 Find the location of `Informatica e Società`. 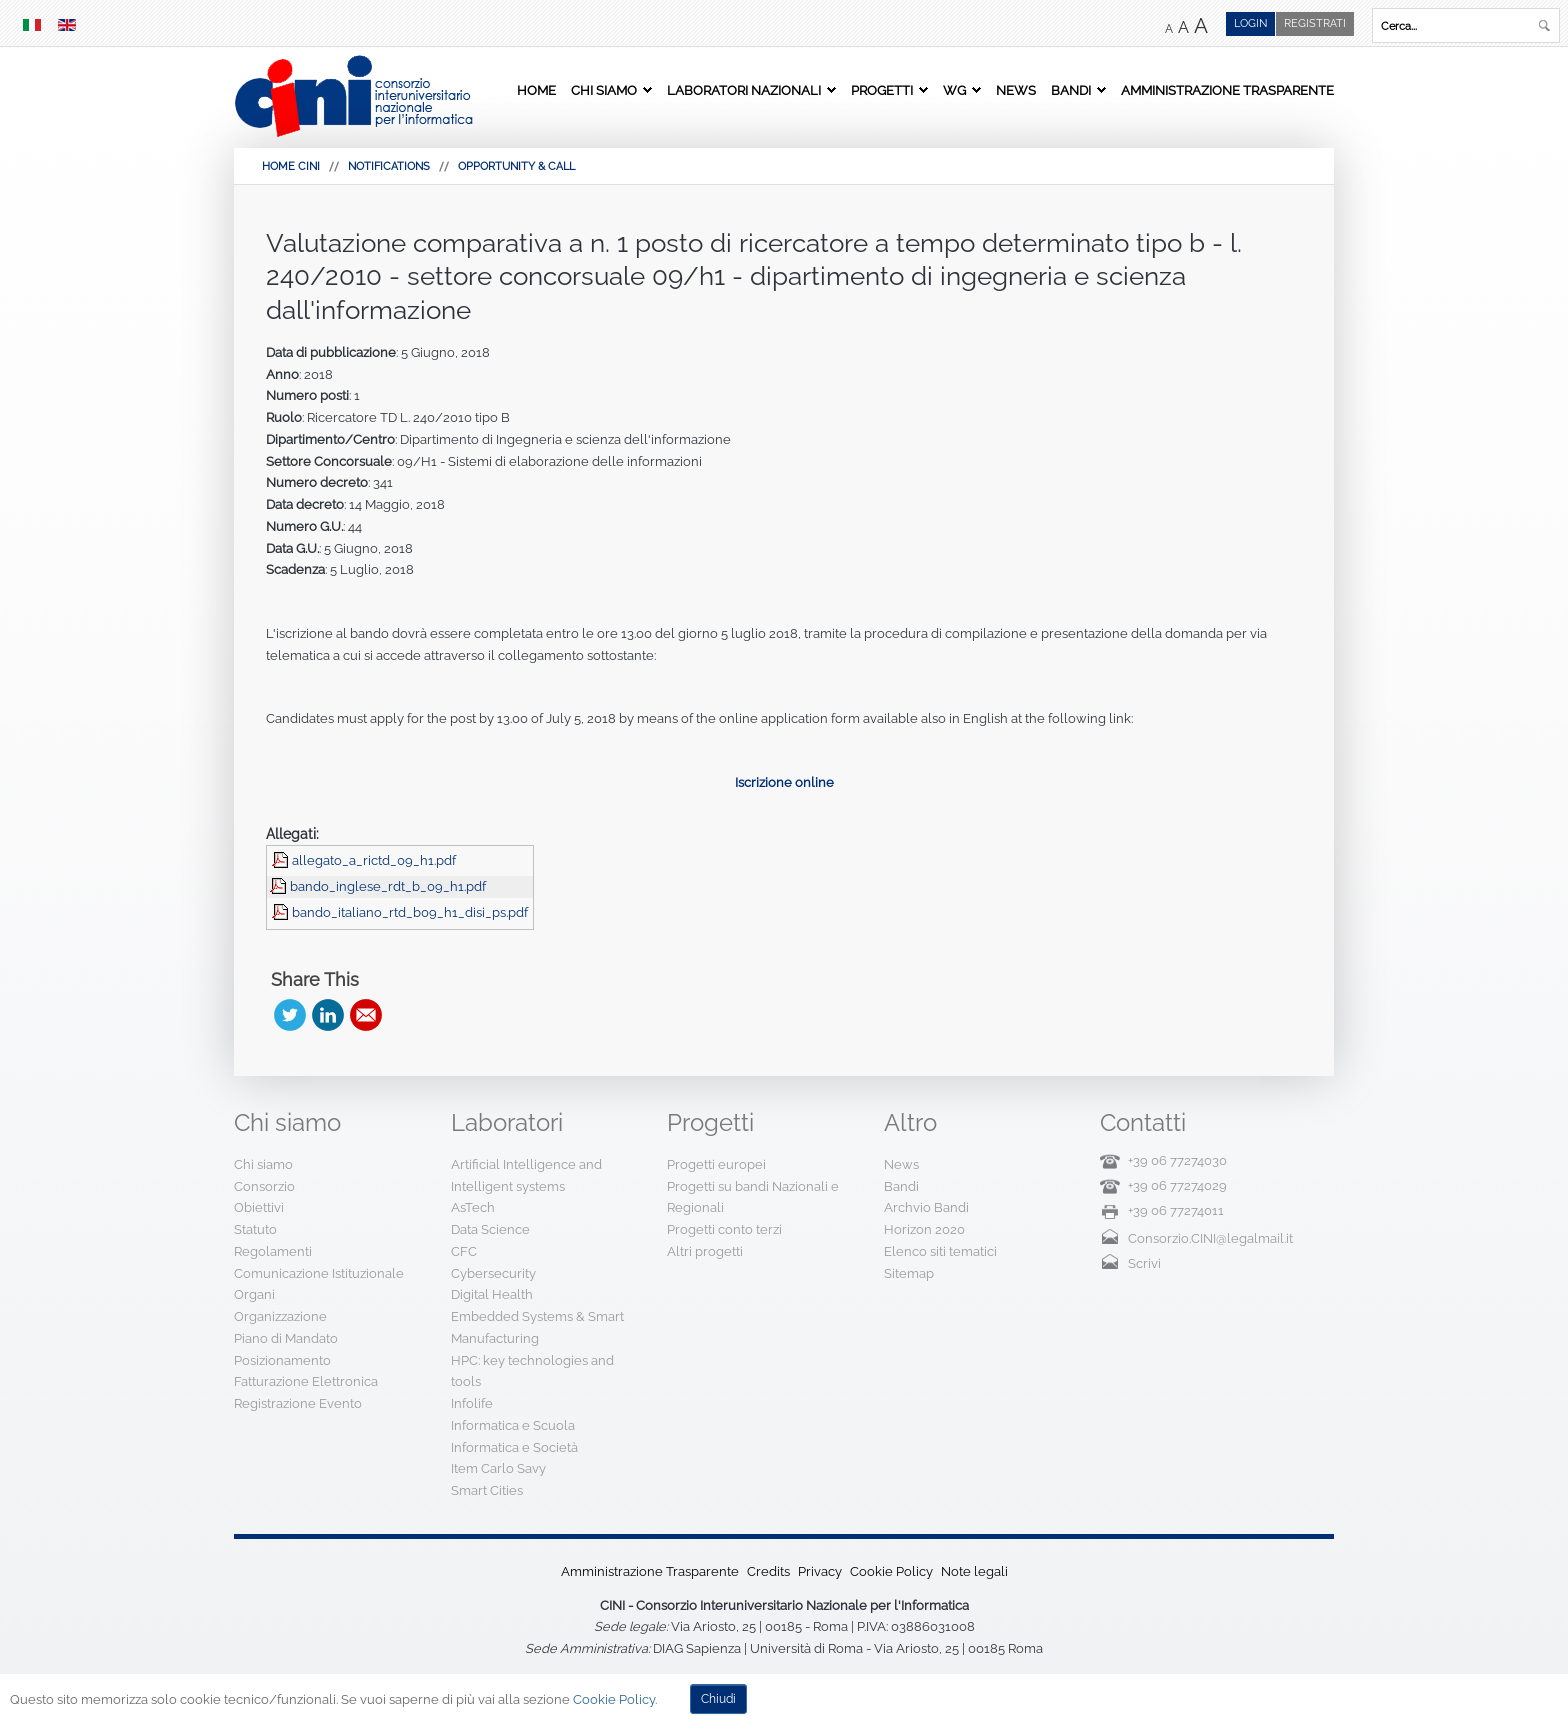

Informatica e Società is located at coordinates (514, 1447).